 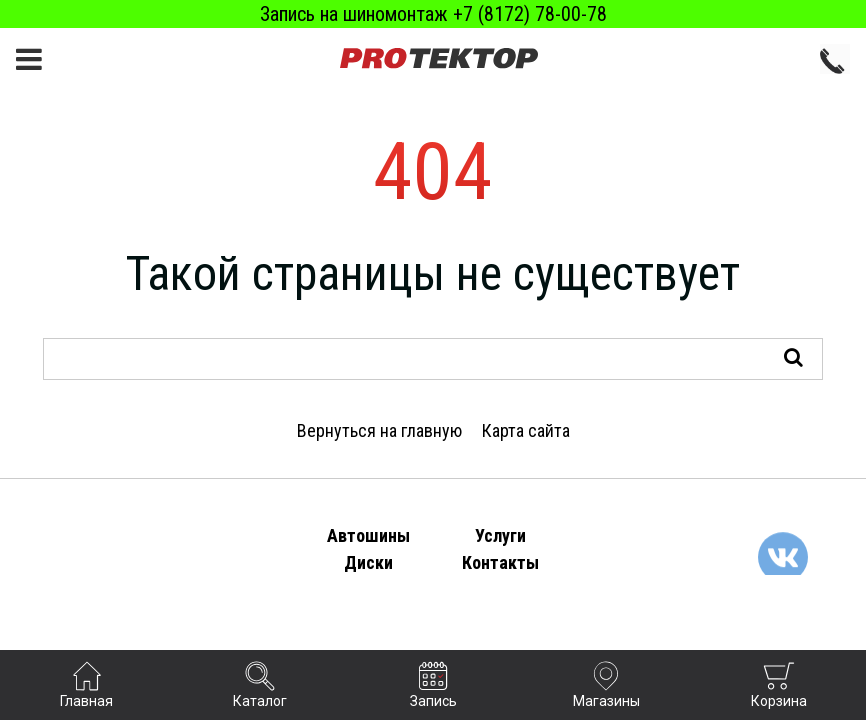 What do you see at coordinates (379, 430) in the screenshot?
I see `Вернуться на главную` at bounding box center [379, 430].